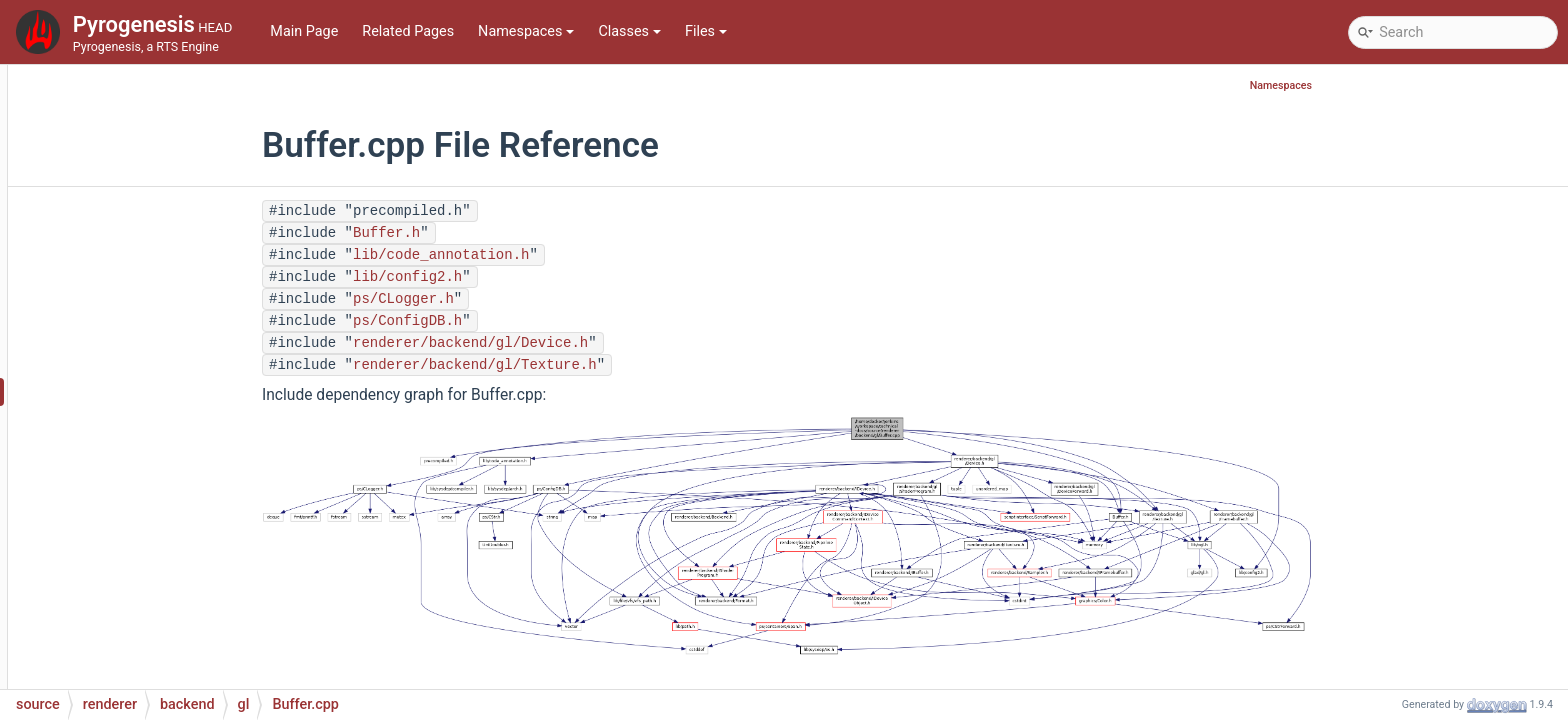 This screenshot has width=1568, height=720. Describe the element at coordinates (597, 365) in the screenshot. I see `renderer/backend/gl/Texture.h` at that location.